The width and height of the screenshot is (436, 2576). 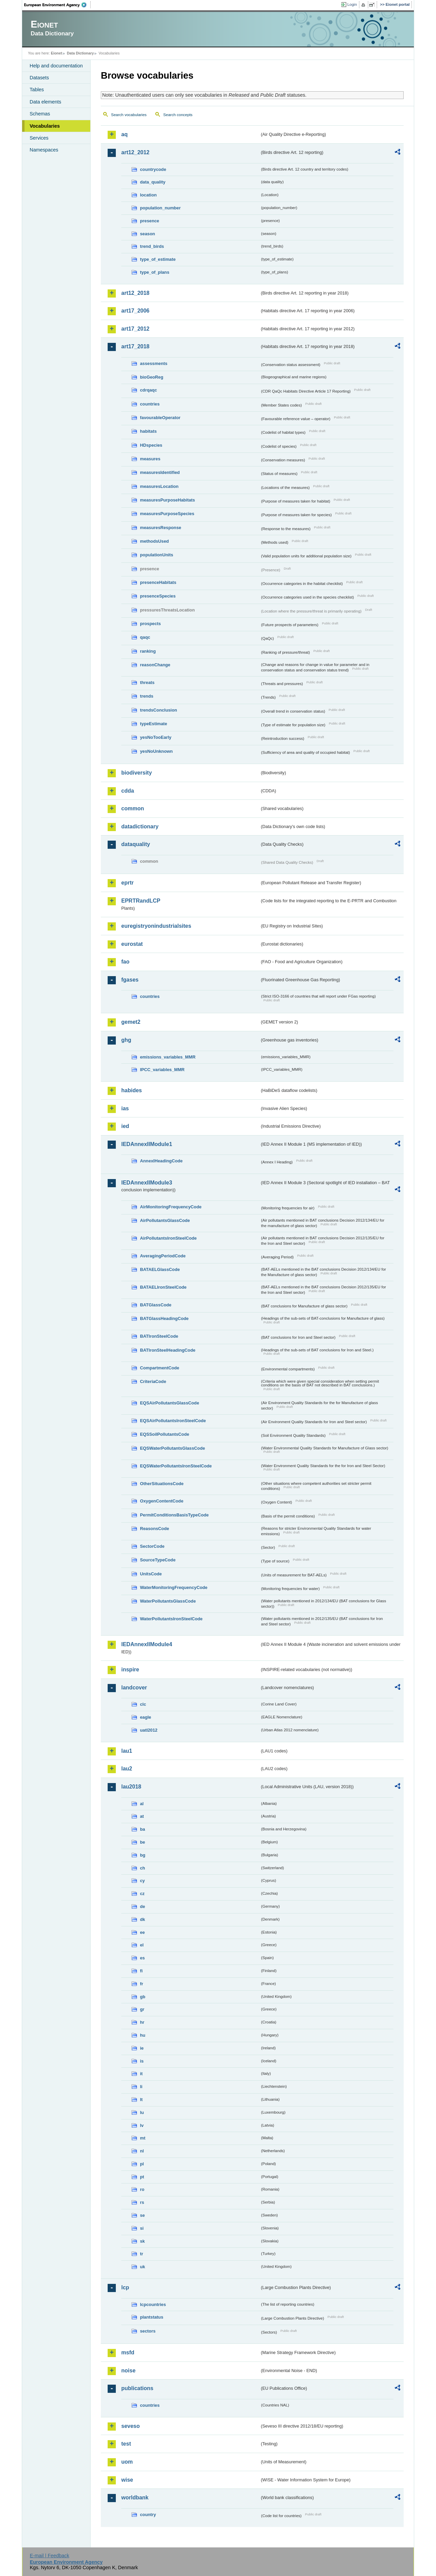 What do you see at coordinates (165, 1220) in the screenshot?
I see `AirPollutantsGlassCode` at bounding box center [165, 1220].